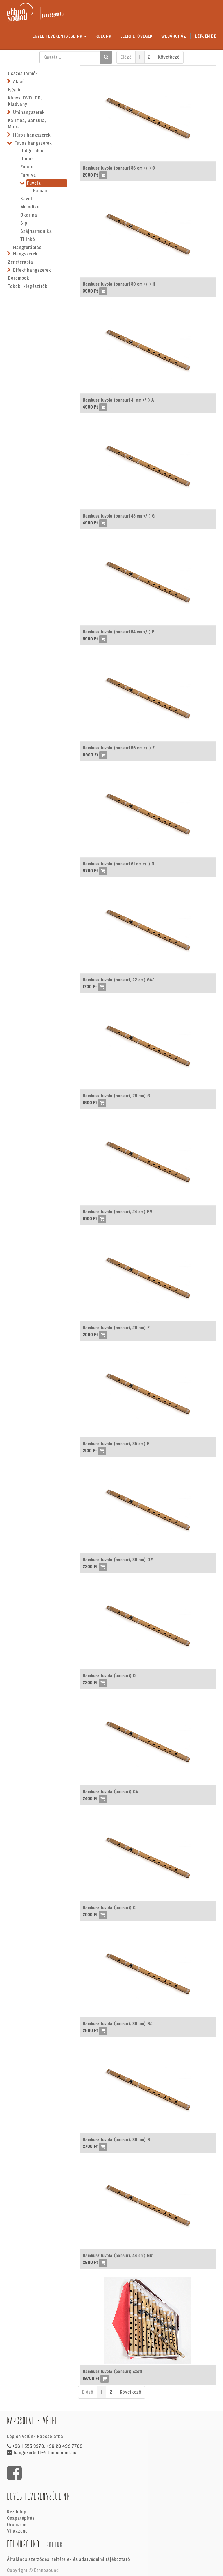  Describe the element at coordinates (27, 158) in the screenshot. I see `Duduk` at that location.